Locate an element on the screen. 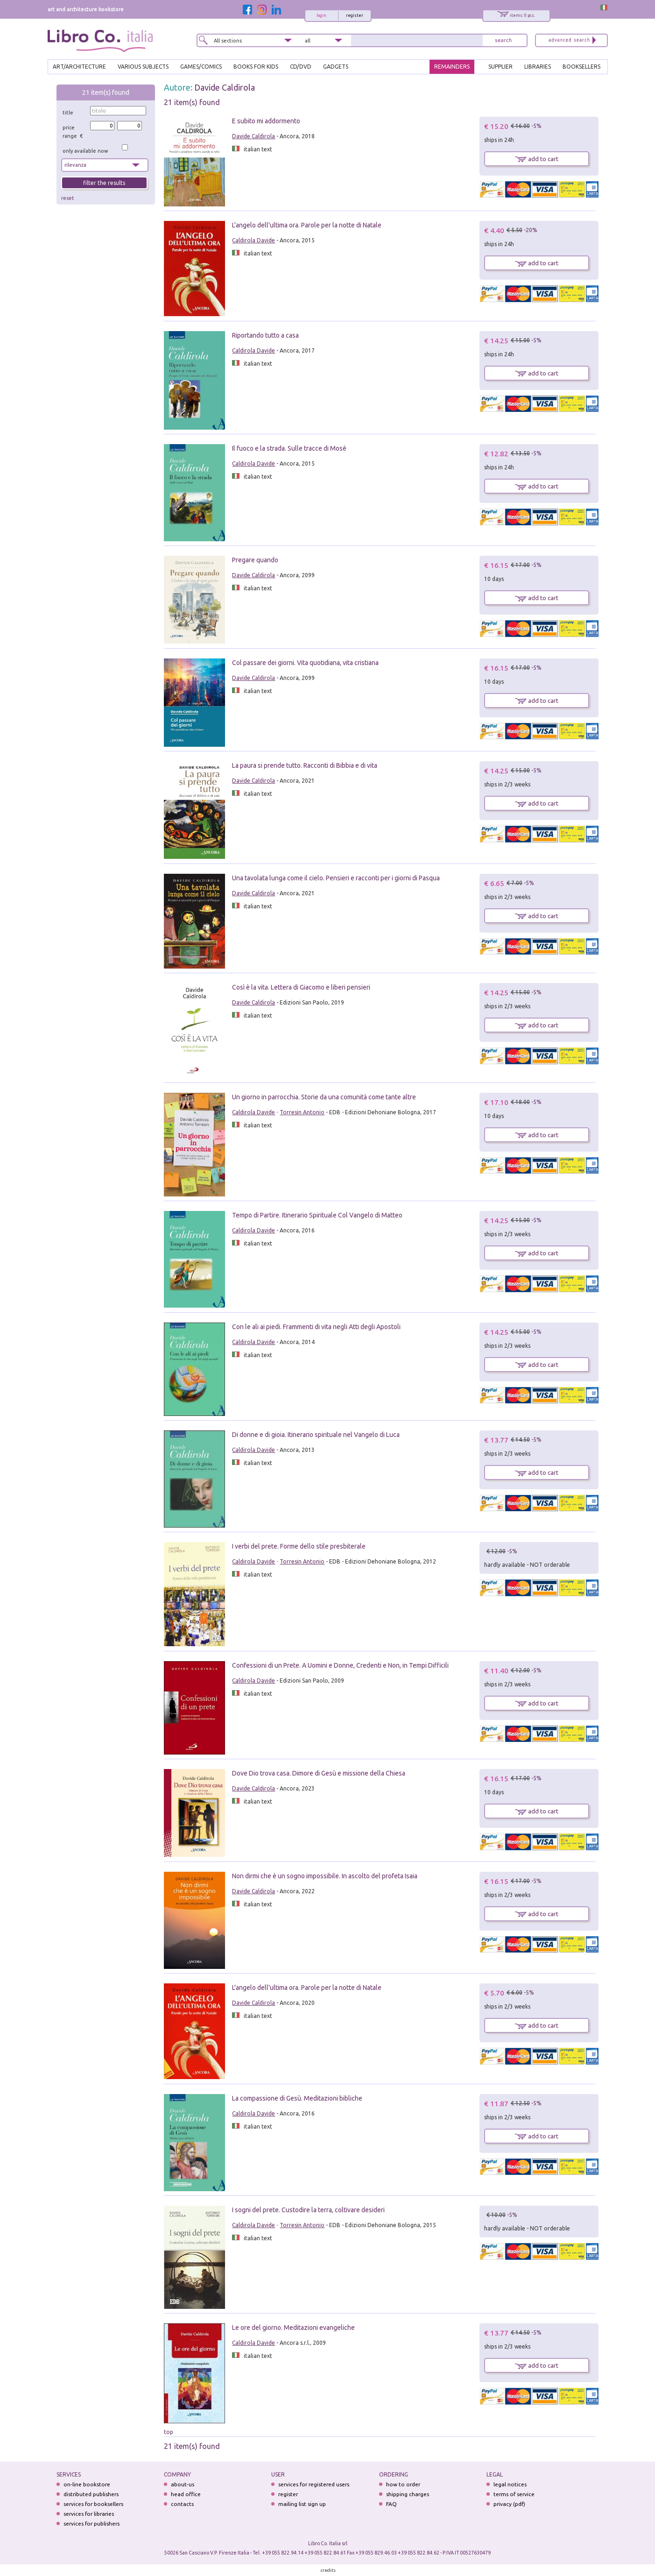  add to cart is located at coordinates (536, 159).